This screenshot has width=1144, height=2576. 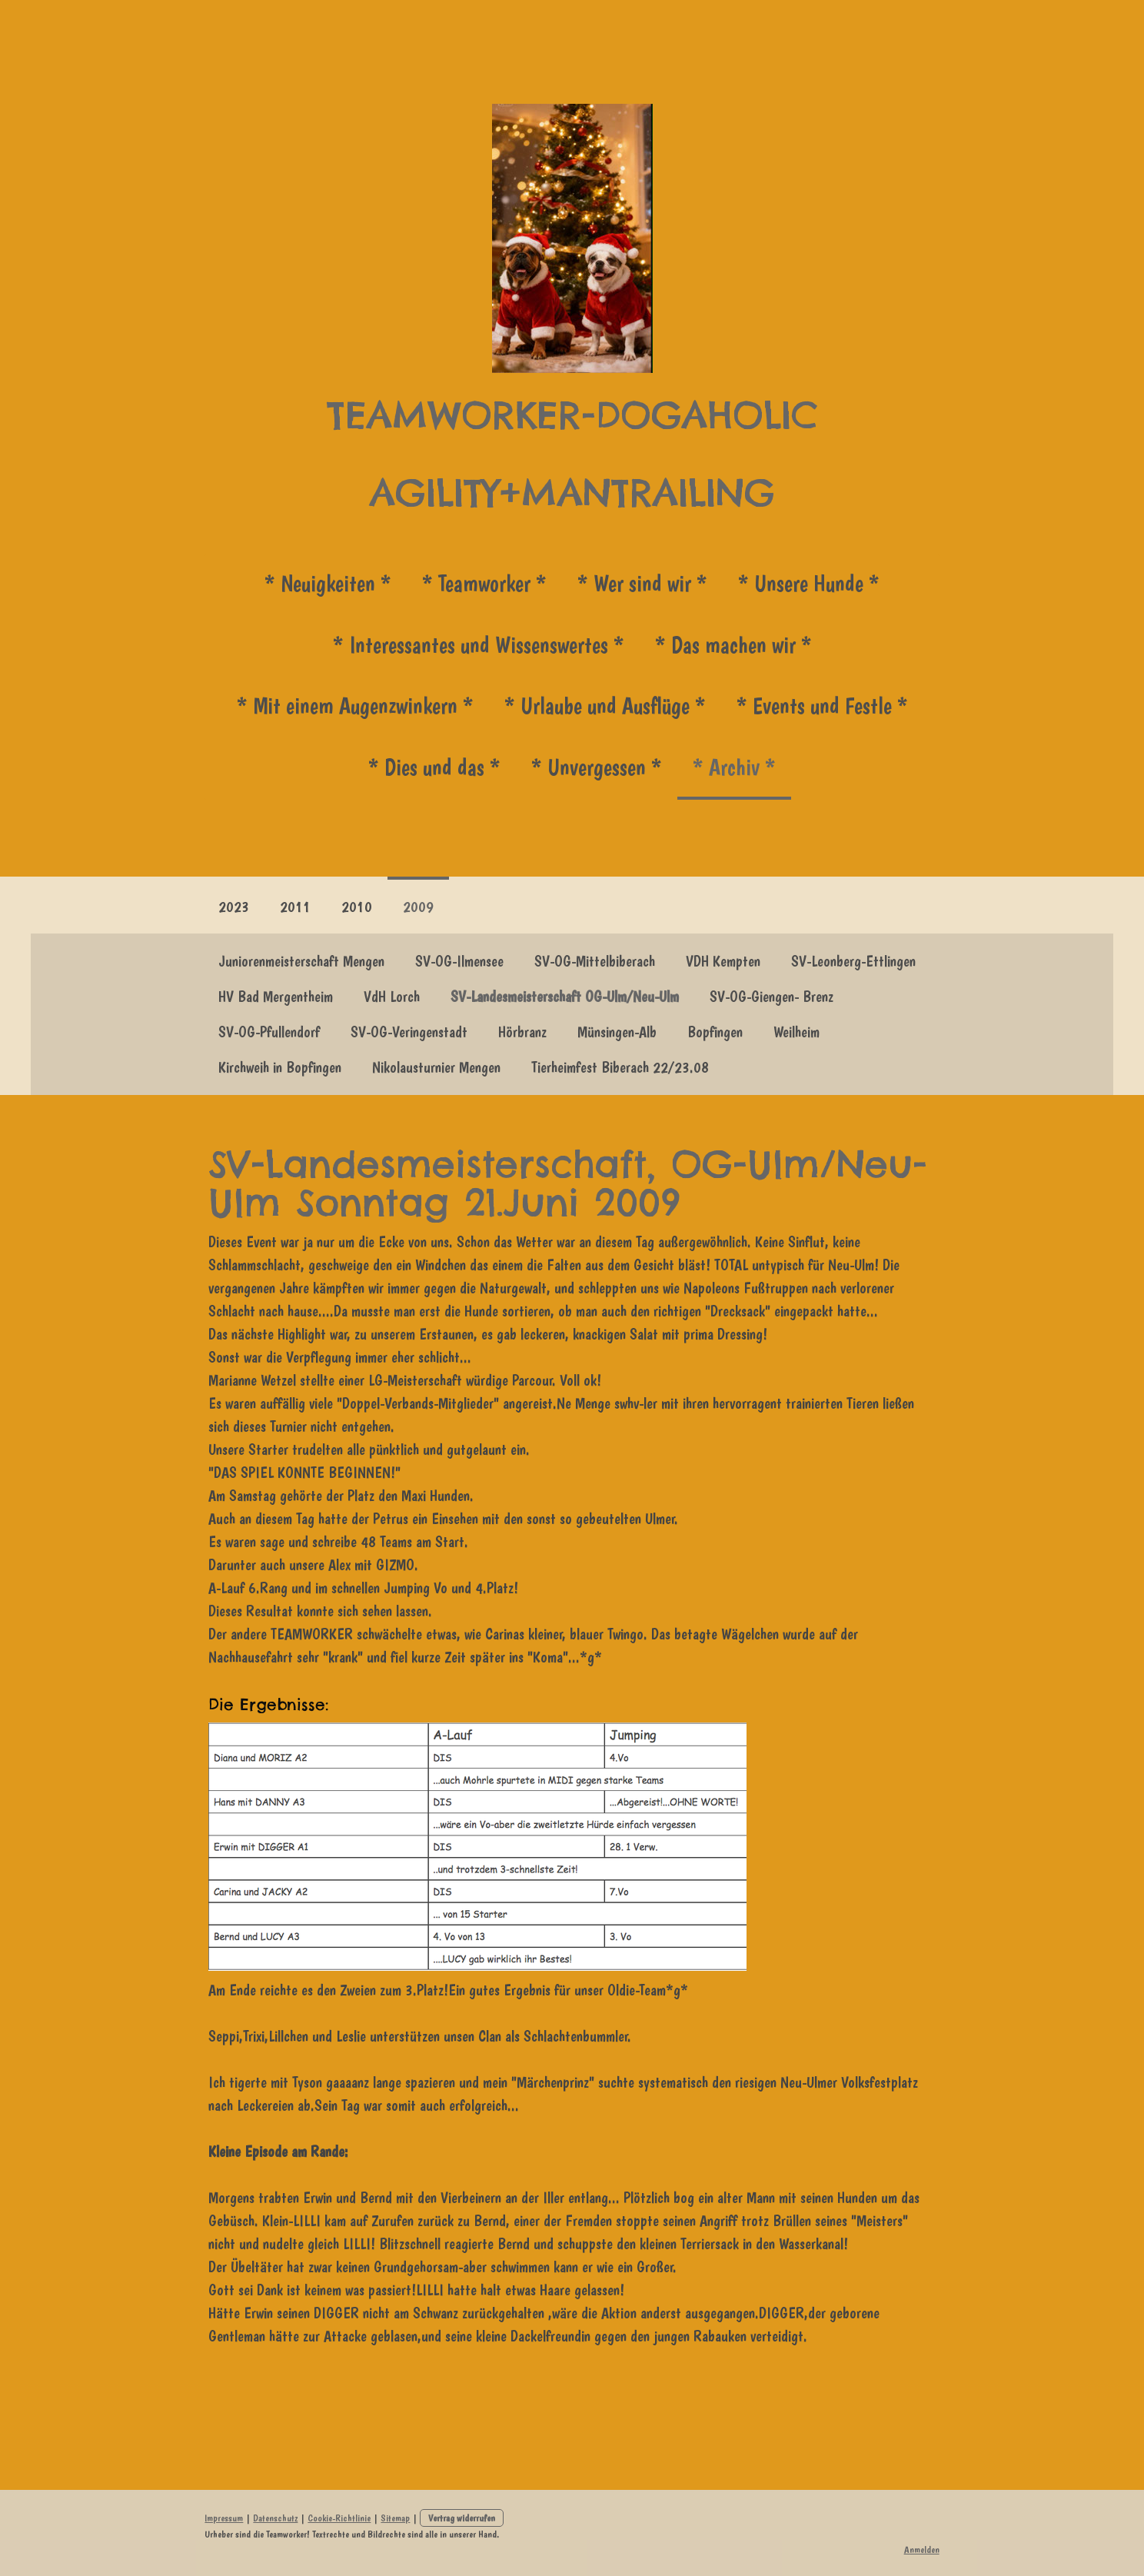 I want to click on * Dies und das *, so click(x=434, y=767).